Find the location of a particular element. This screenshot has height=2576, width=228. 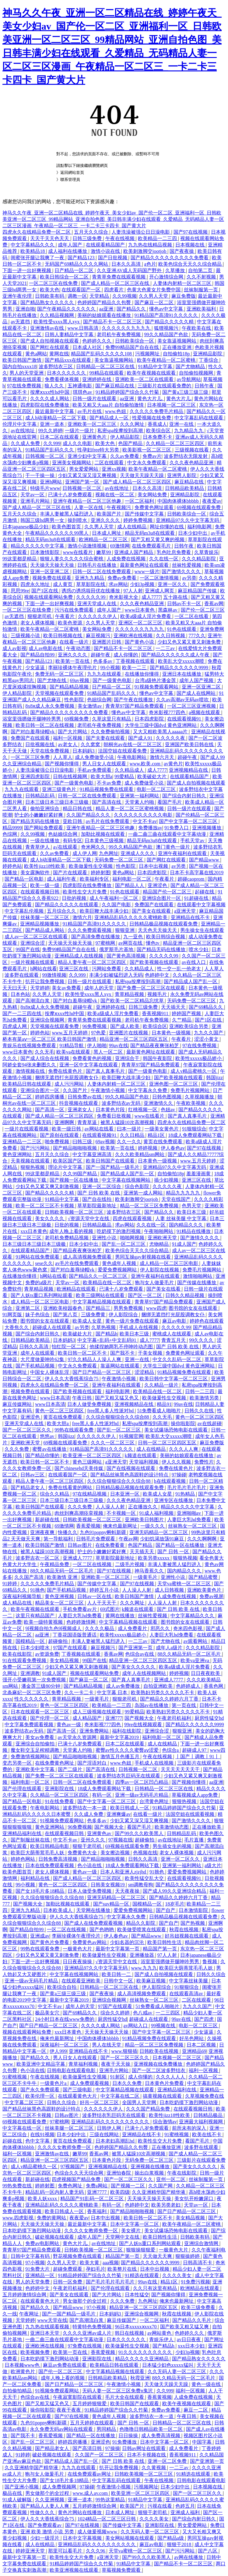

狠狠亚洲 is located at coordinates (125, 930).